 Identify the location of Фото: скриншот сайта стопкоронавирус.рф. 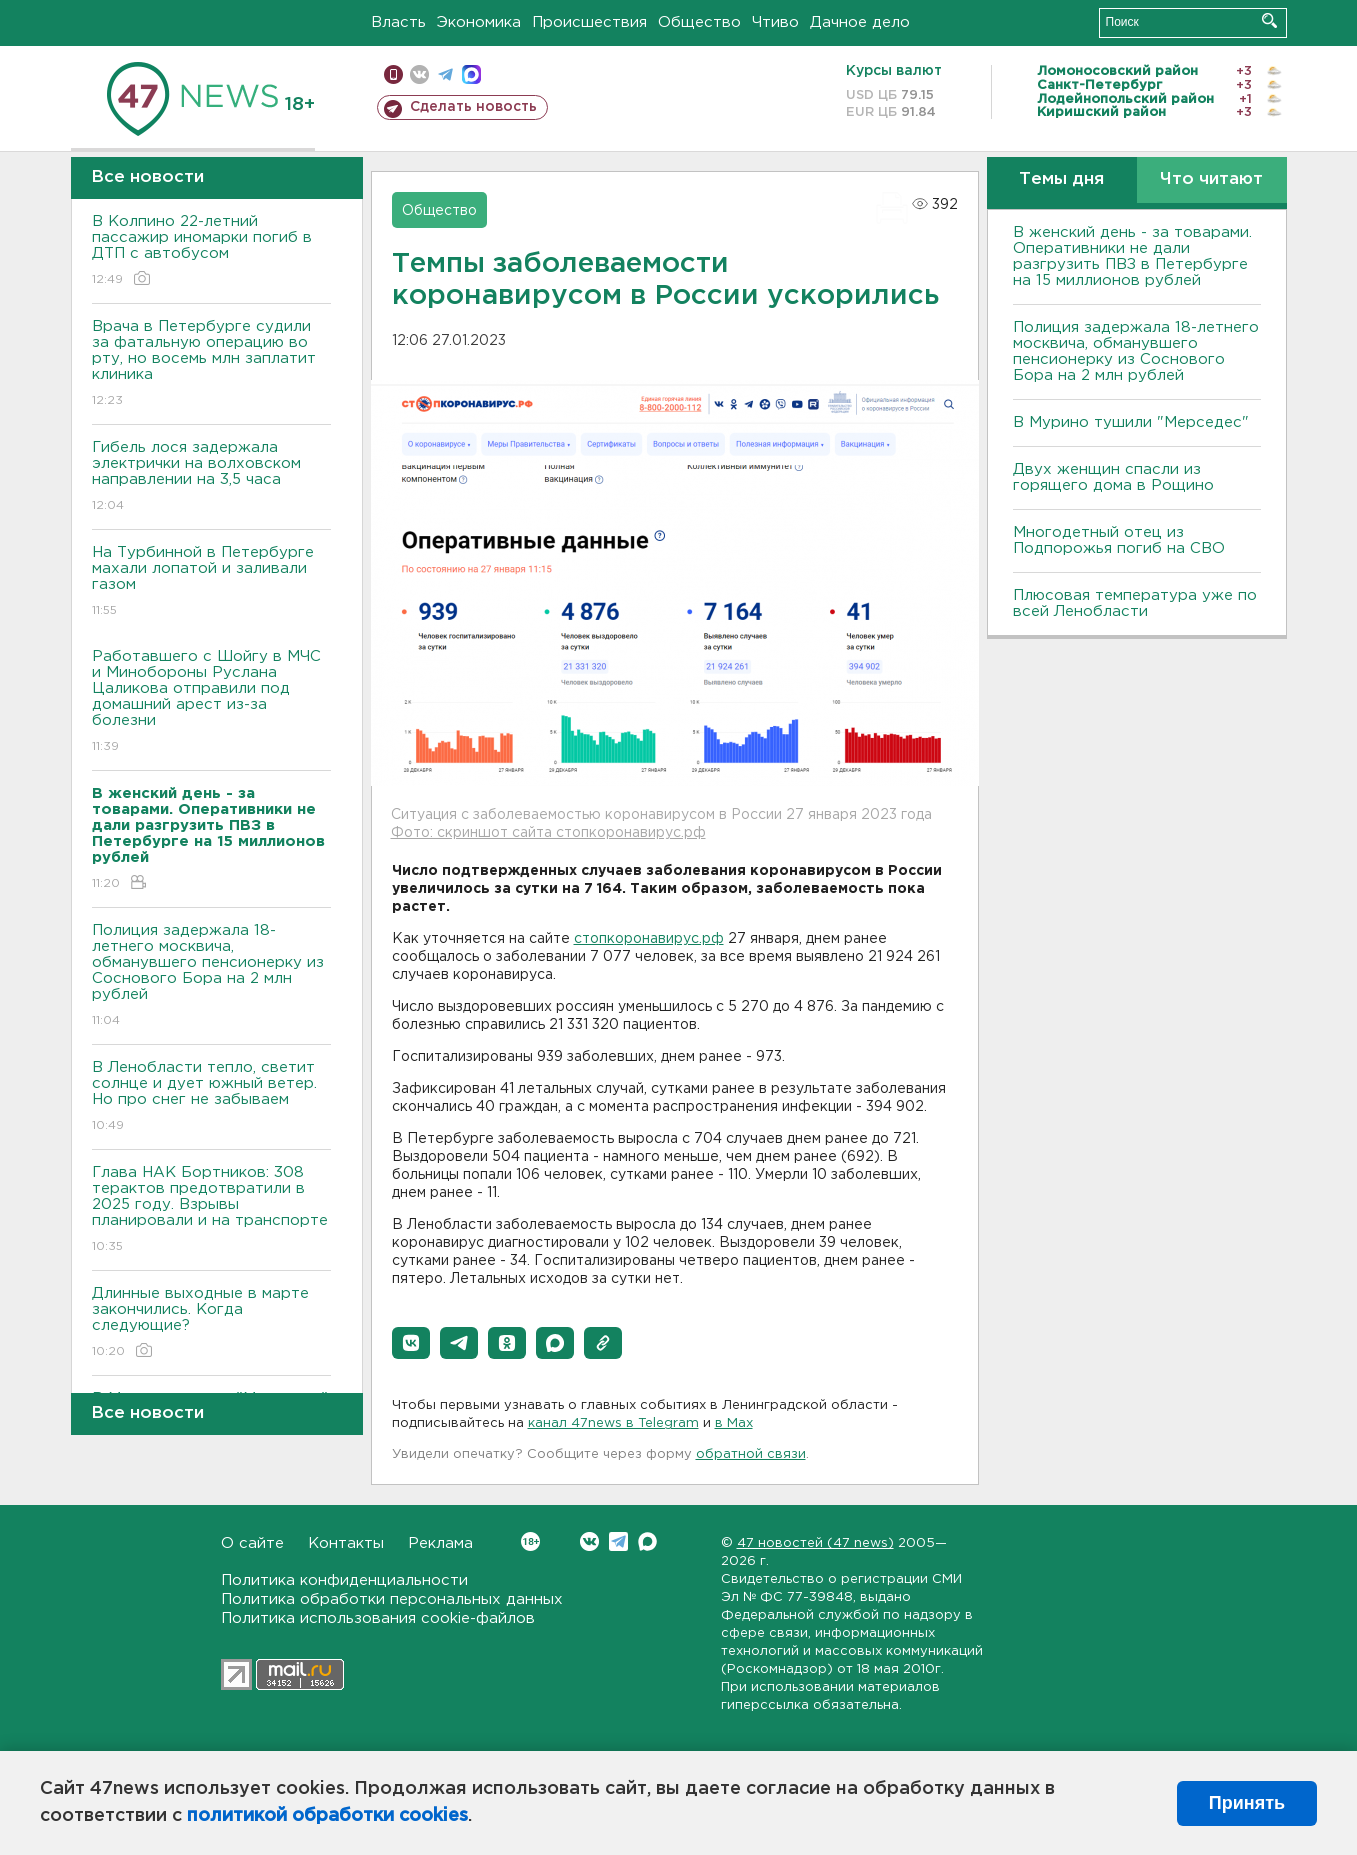
(548, 833).